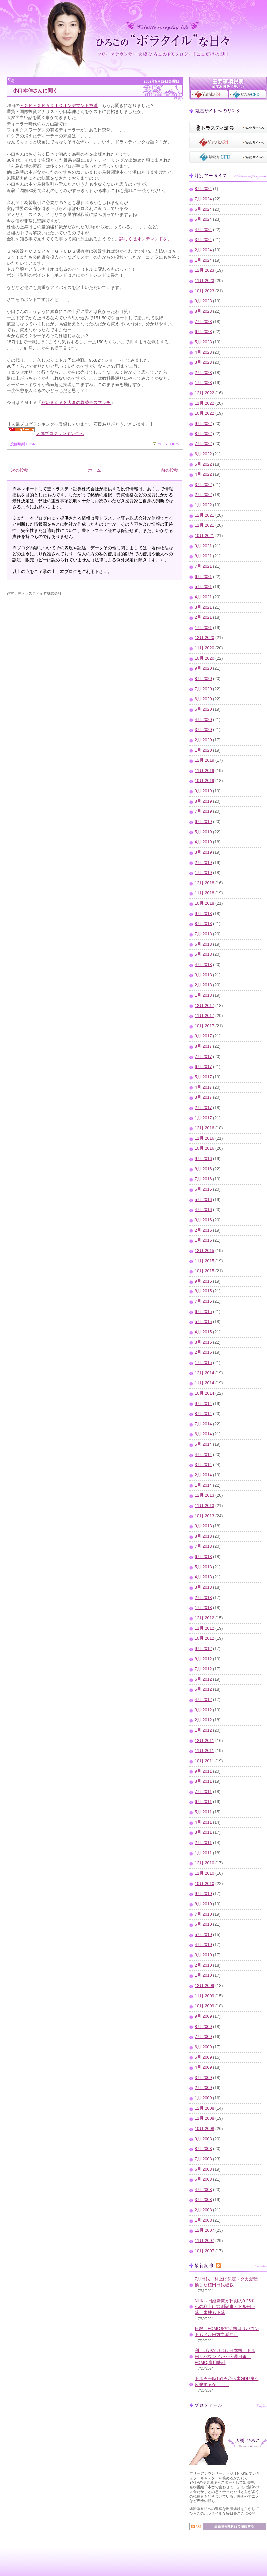  I want to click on 7月 2015, so click(203, 1301).